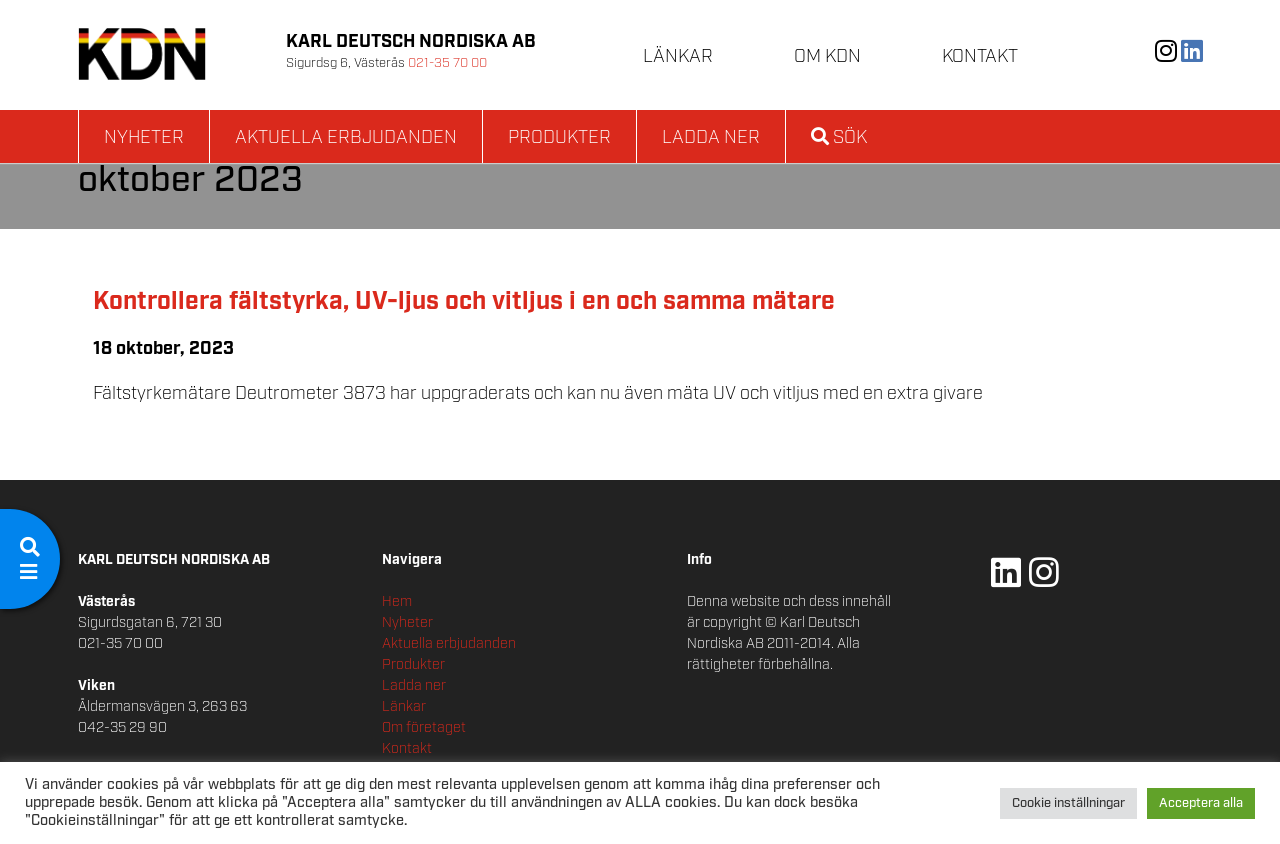 The image size is (1280, 844). Describe the element at coordinates (711, 138) in the screenshot. I see `Ladda ner` at that location.